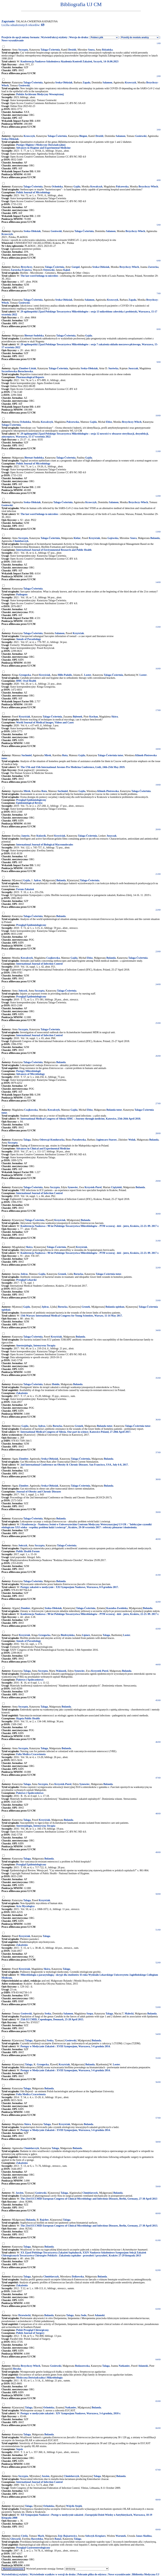 The width and height of the screenshot is (162, 2576). What do you see at coordinates (89, 2013) in the screenshot?
I see `Szopa` at bounding box center [89, 2013].